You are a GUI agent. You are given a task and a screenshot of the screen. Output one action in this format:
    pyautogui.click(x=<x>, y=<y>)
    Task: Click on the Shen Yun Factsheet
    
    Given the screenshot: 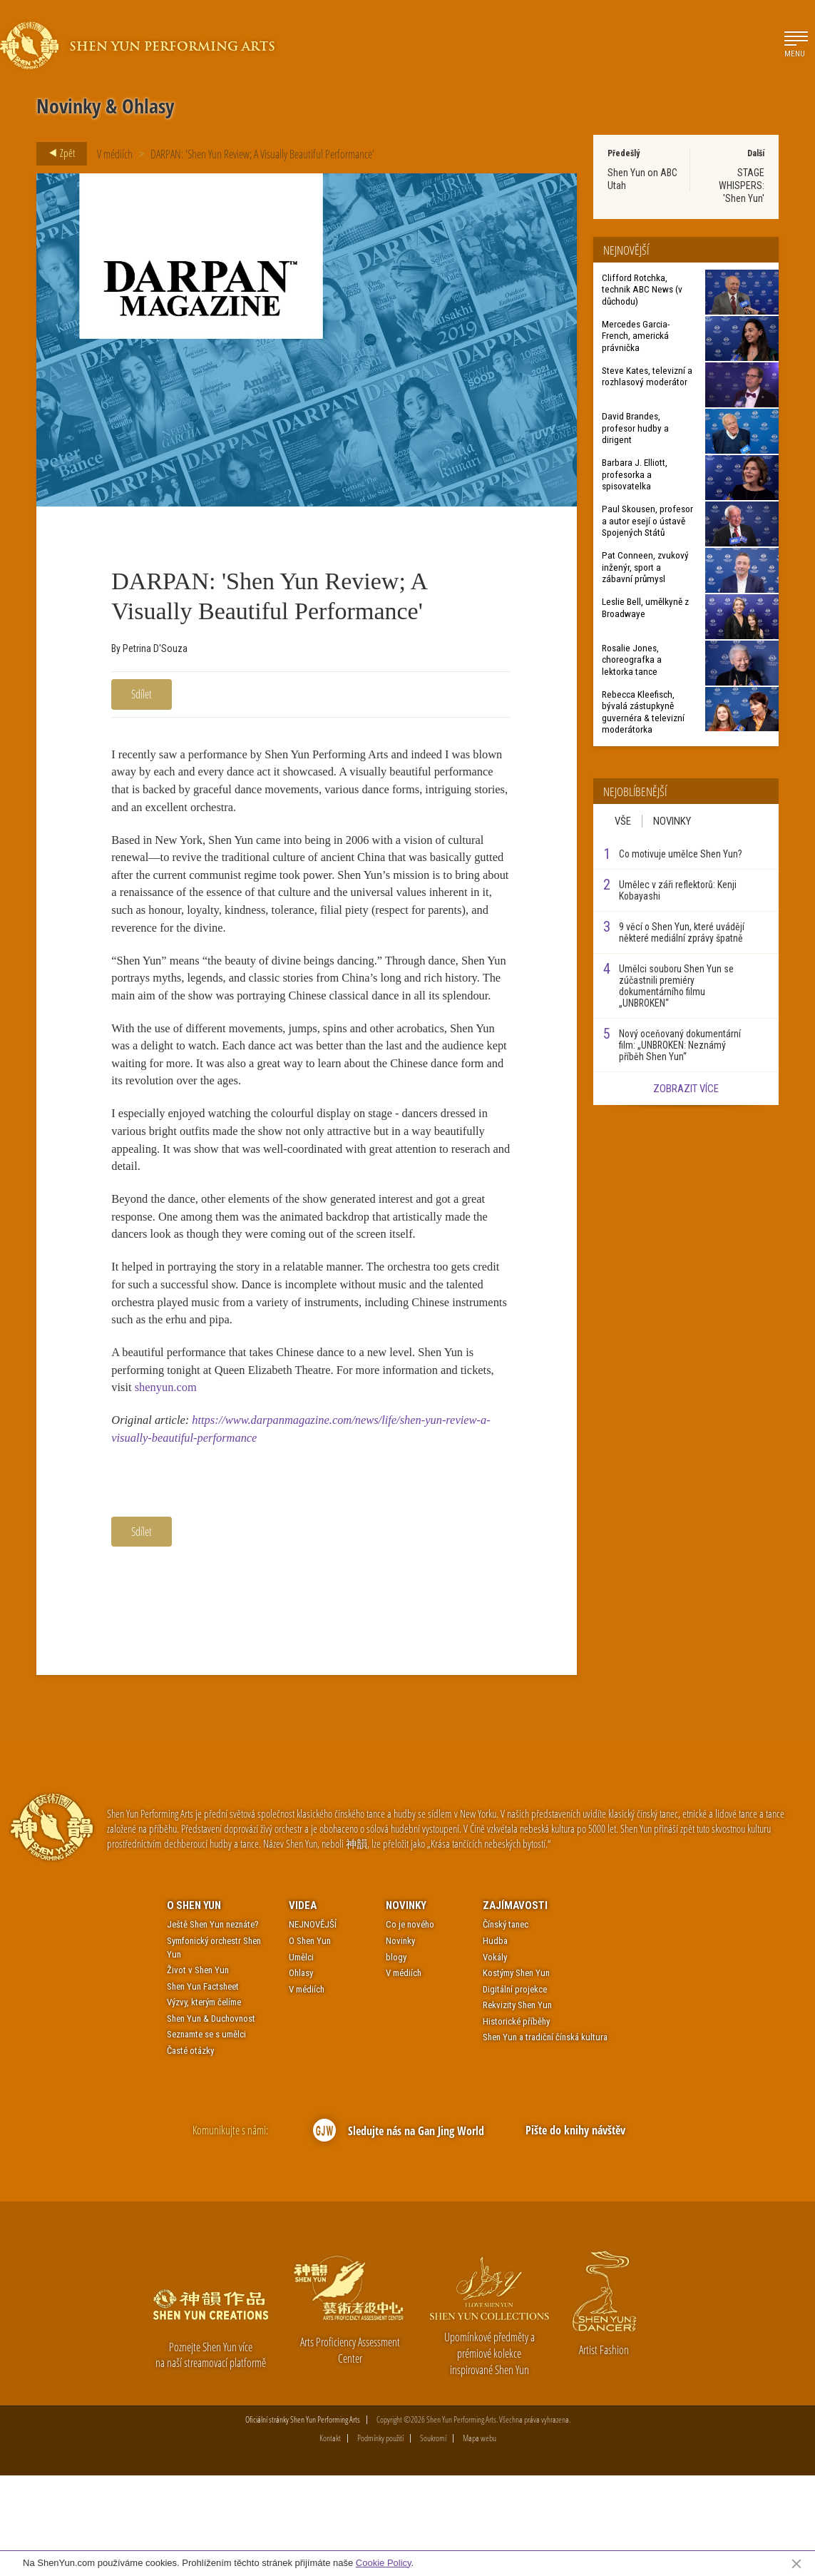 What is the action you would take?
    pyautogui.click(x=203, y=2087)
    